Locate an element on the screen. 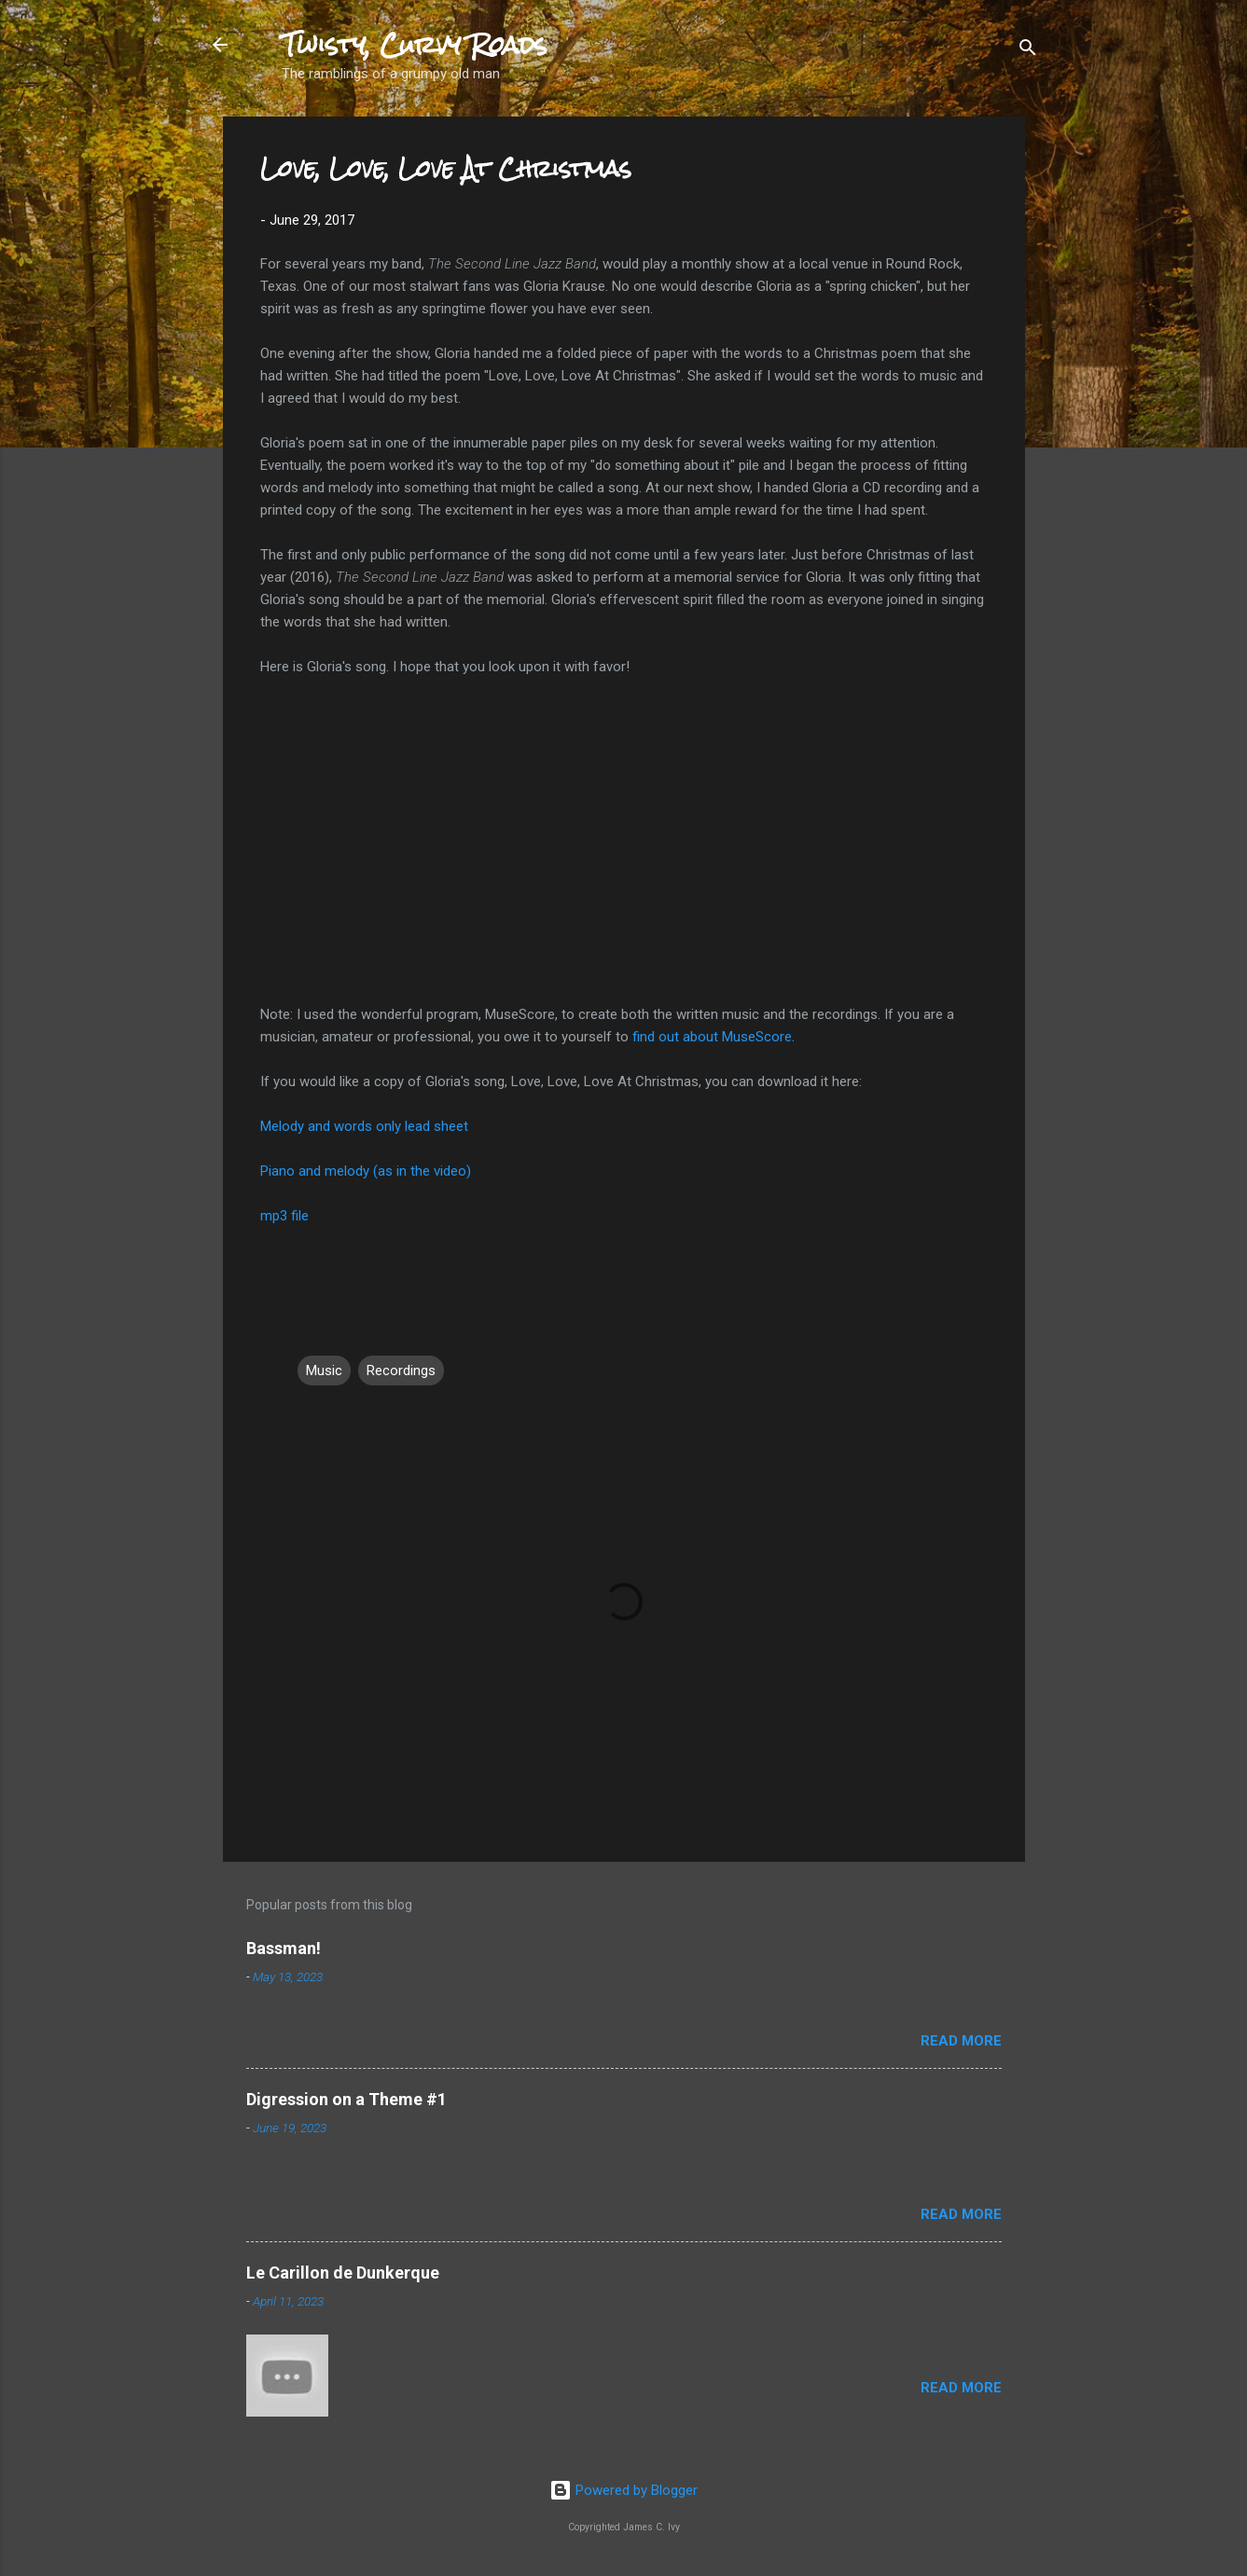  Digression on a Theme #1 is located at coordinates (346, 2099).